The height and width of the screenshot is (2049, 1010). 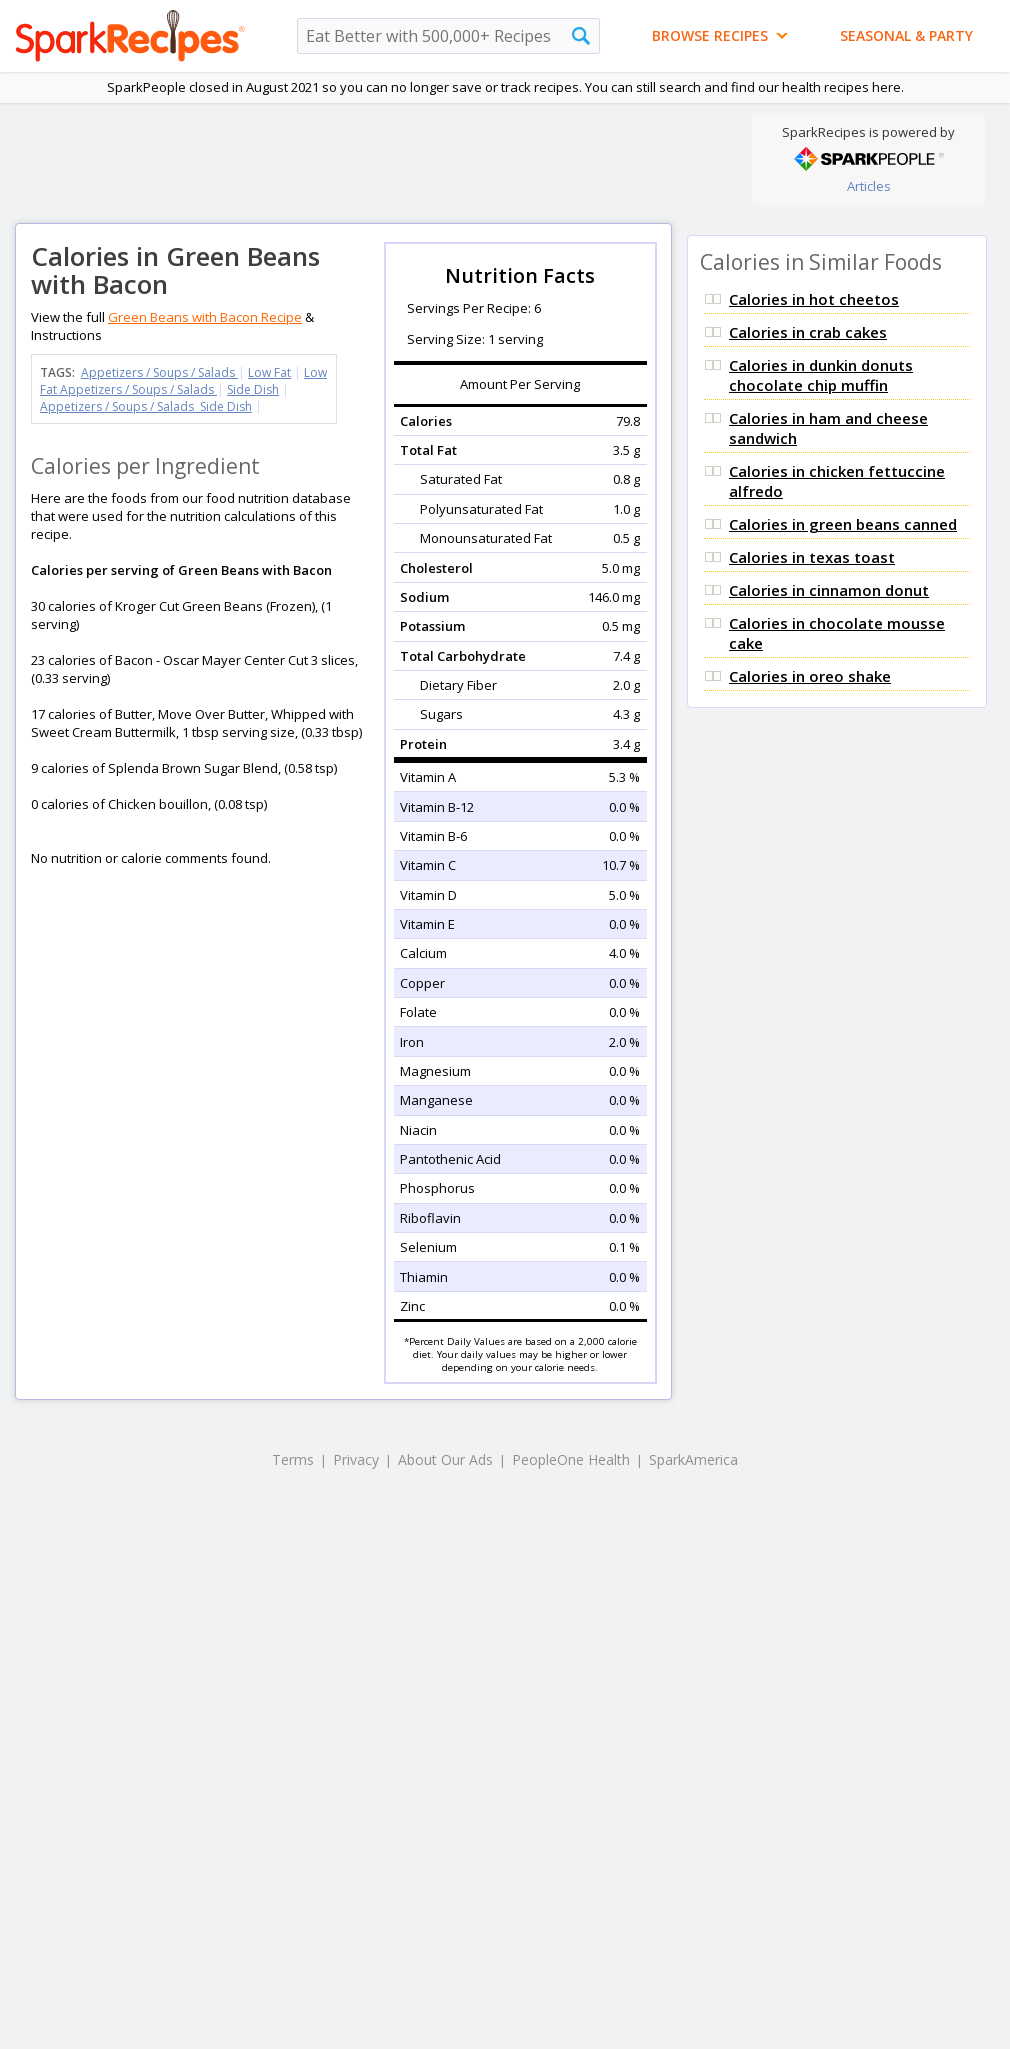 I want to click on Calories in green beans canned, so click(x=843, y=524).